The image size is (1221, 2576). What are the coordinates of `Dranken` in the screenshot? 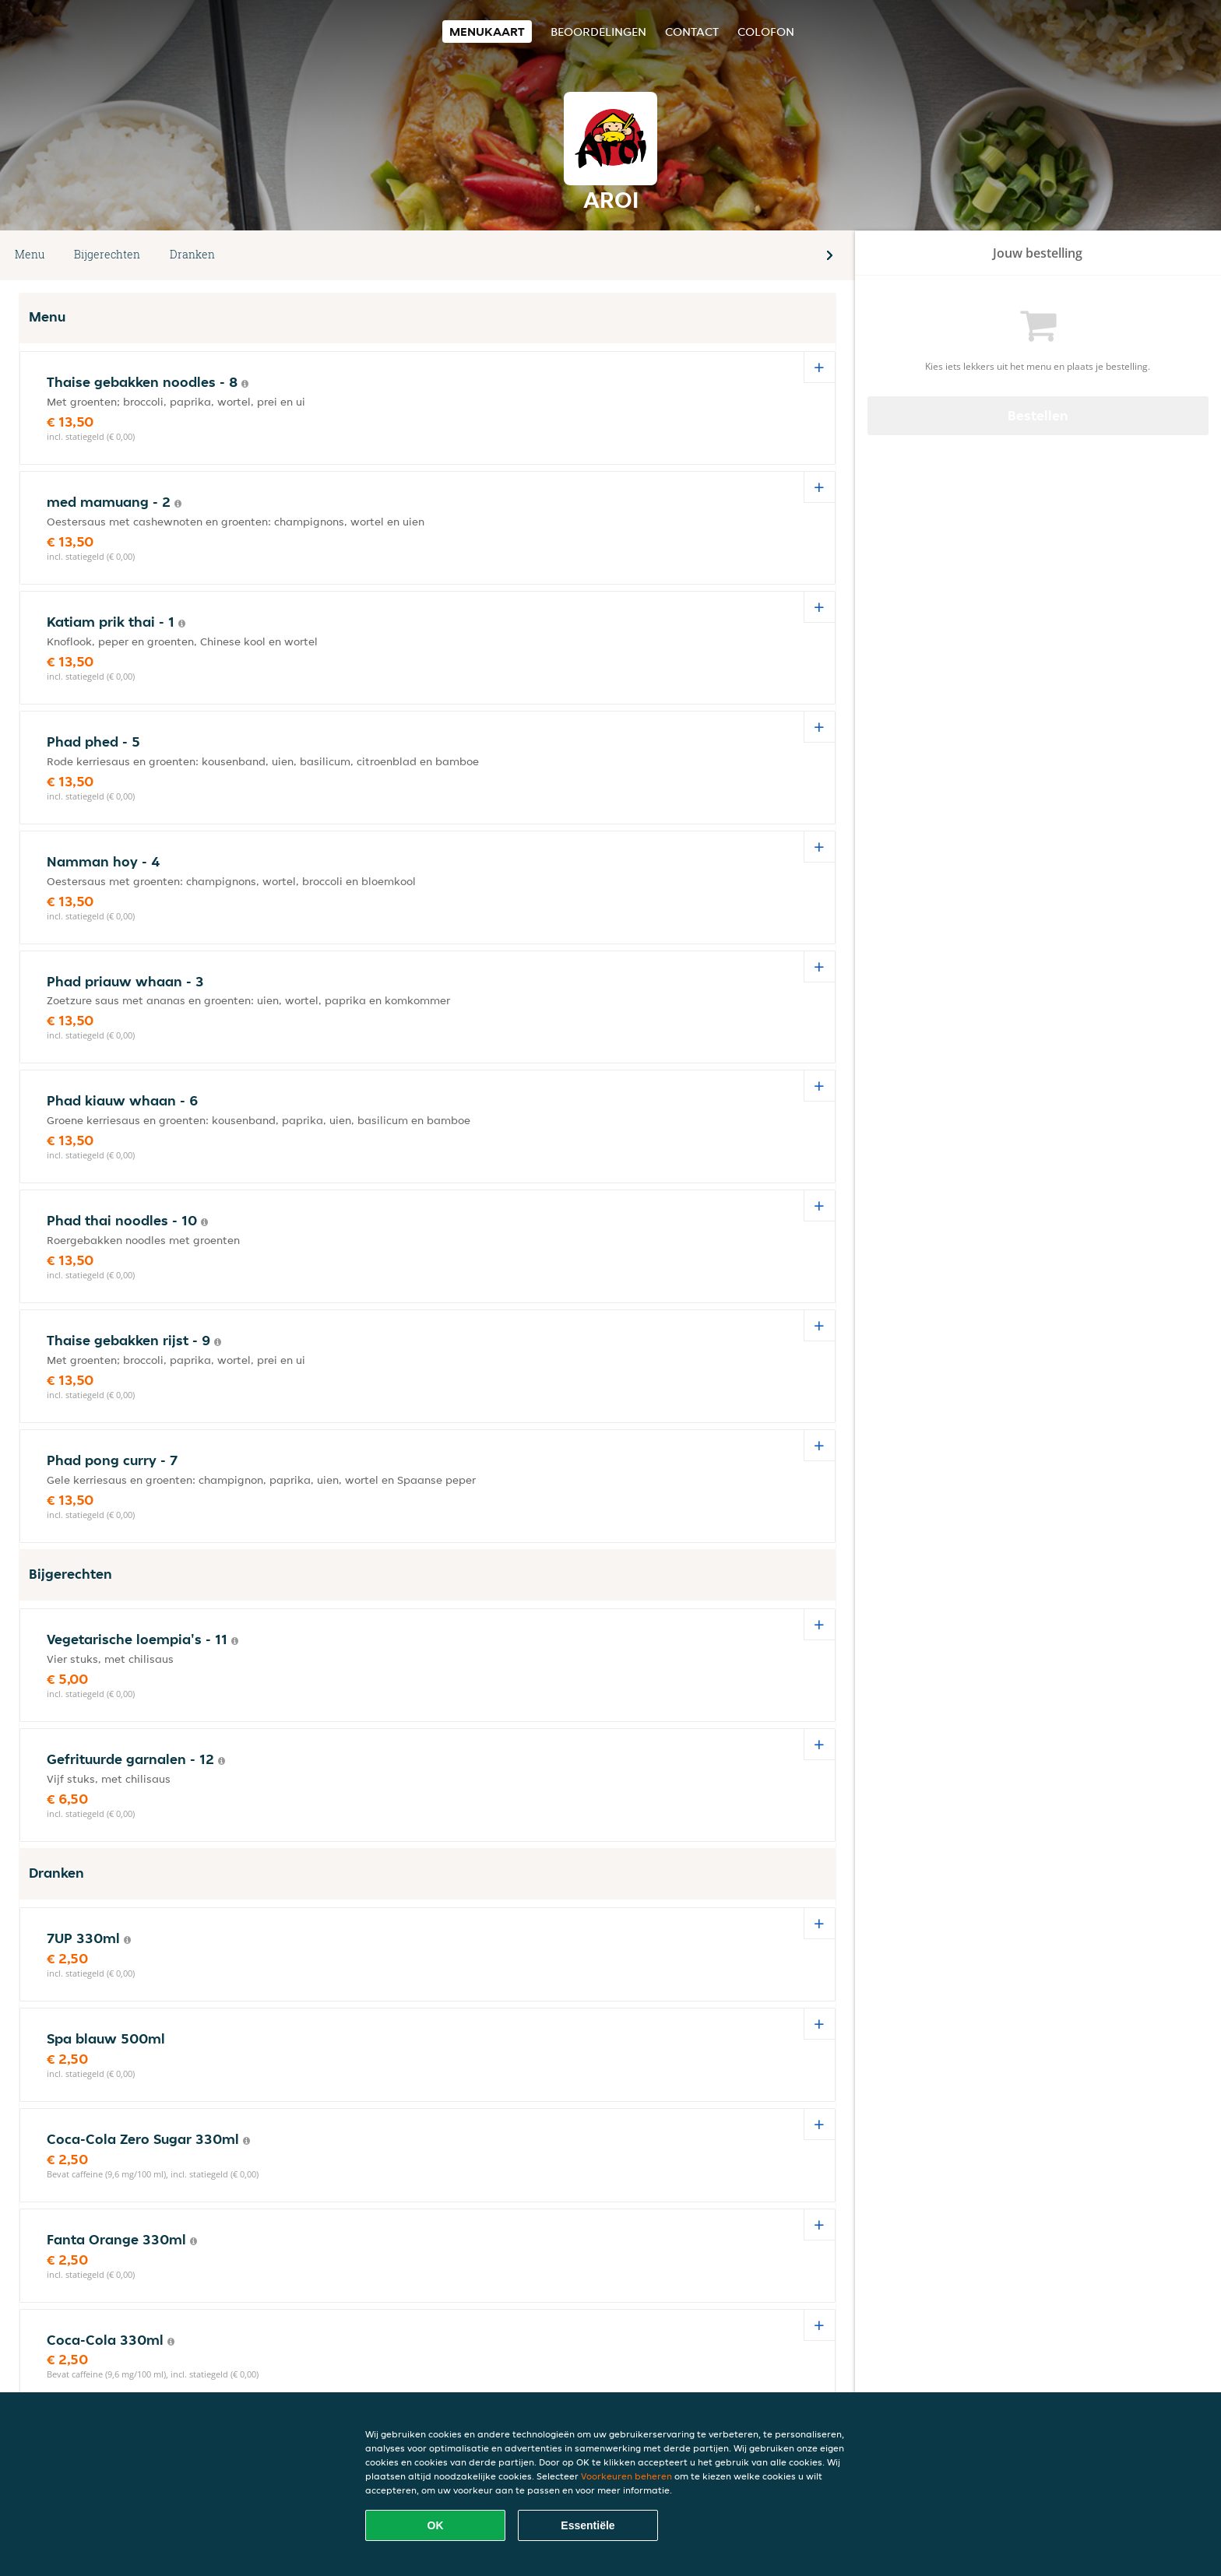 It's located at (192, 254).